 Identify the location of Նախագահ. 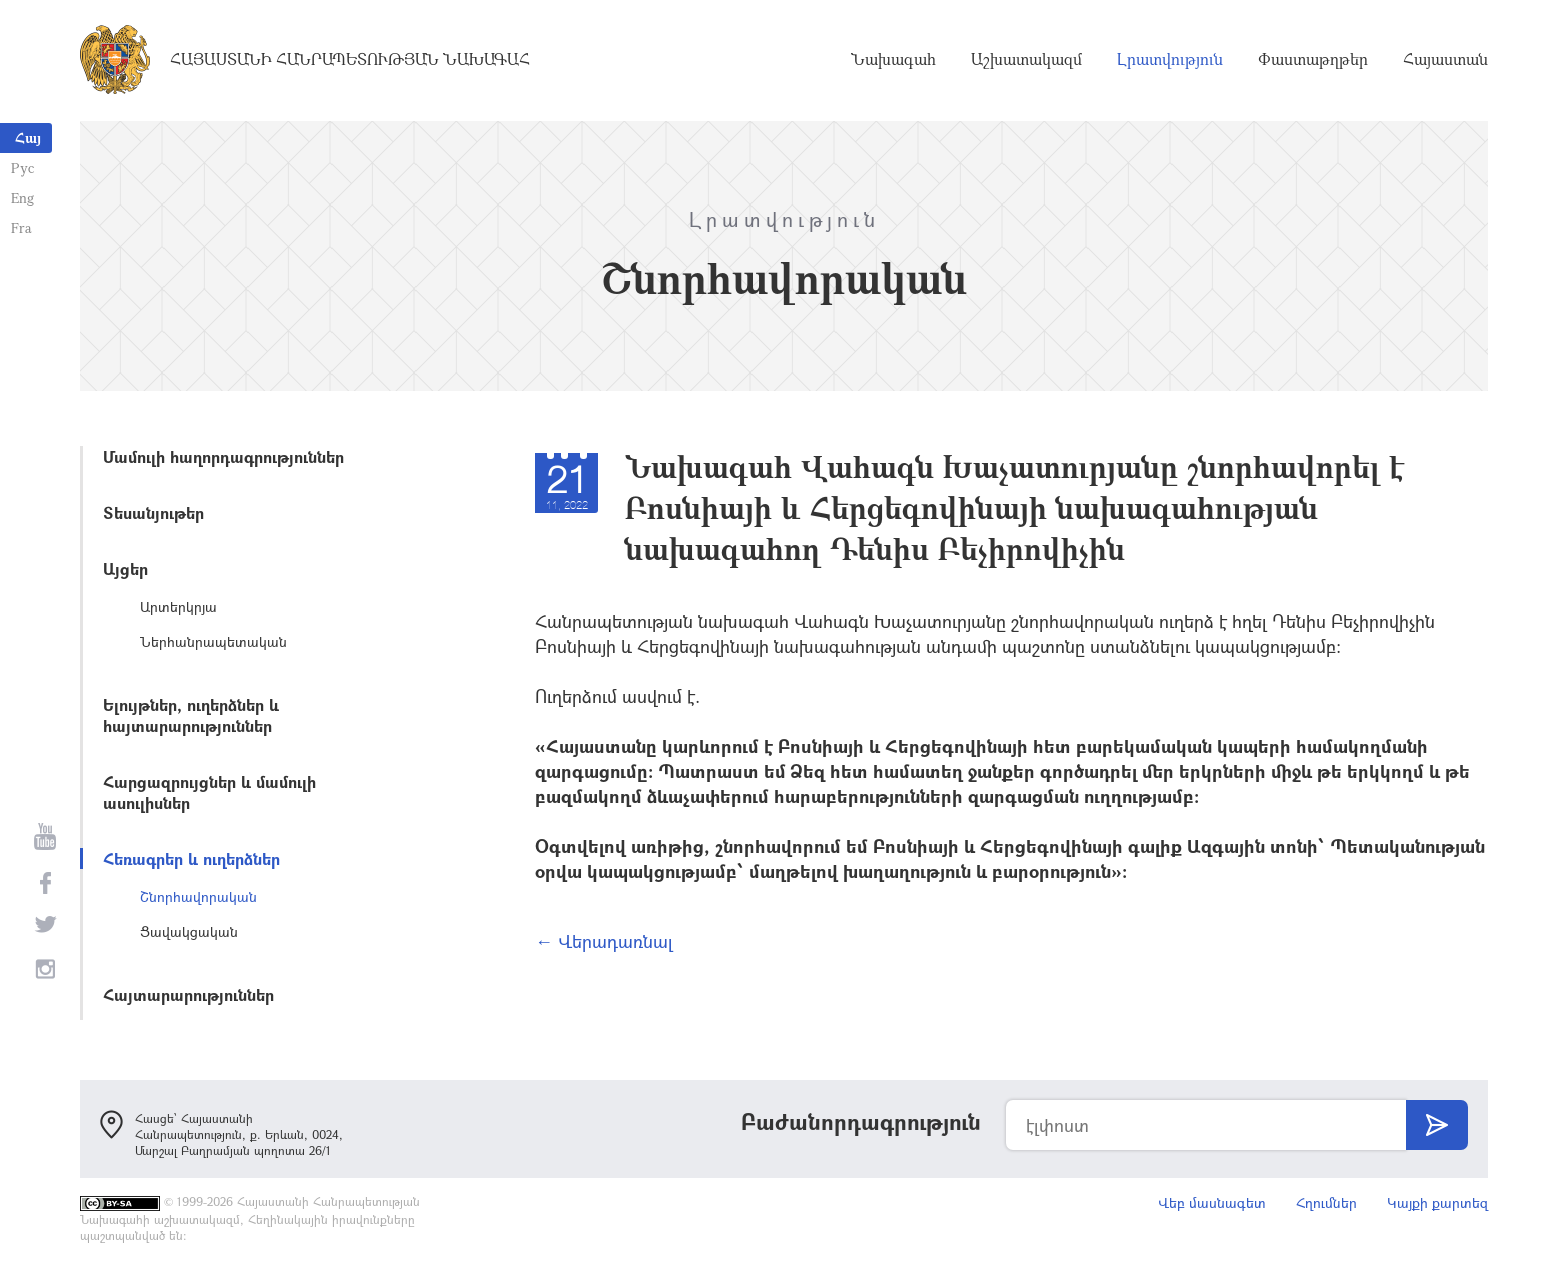
(893, 60).